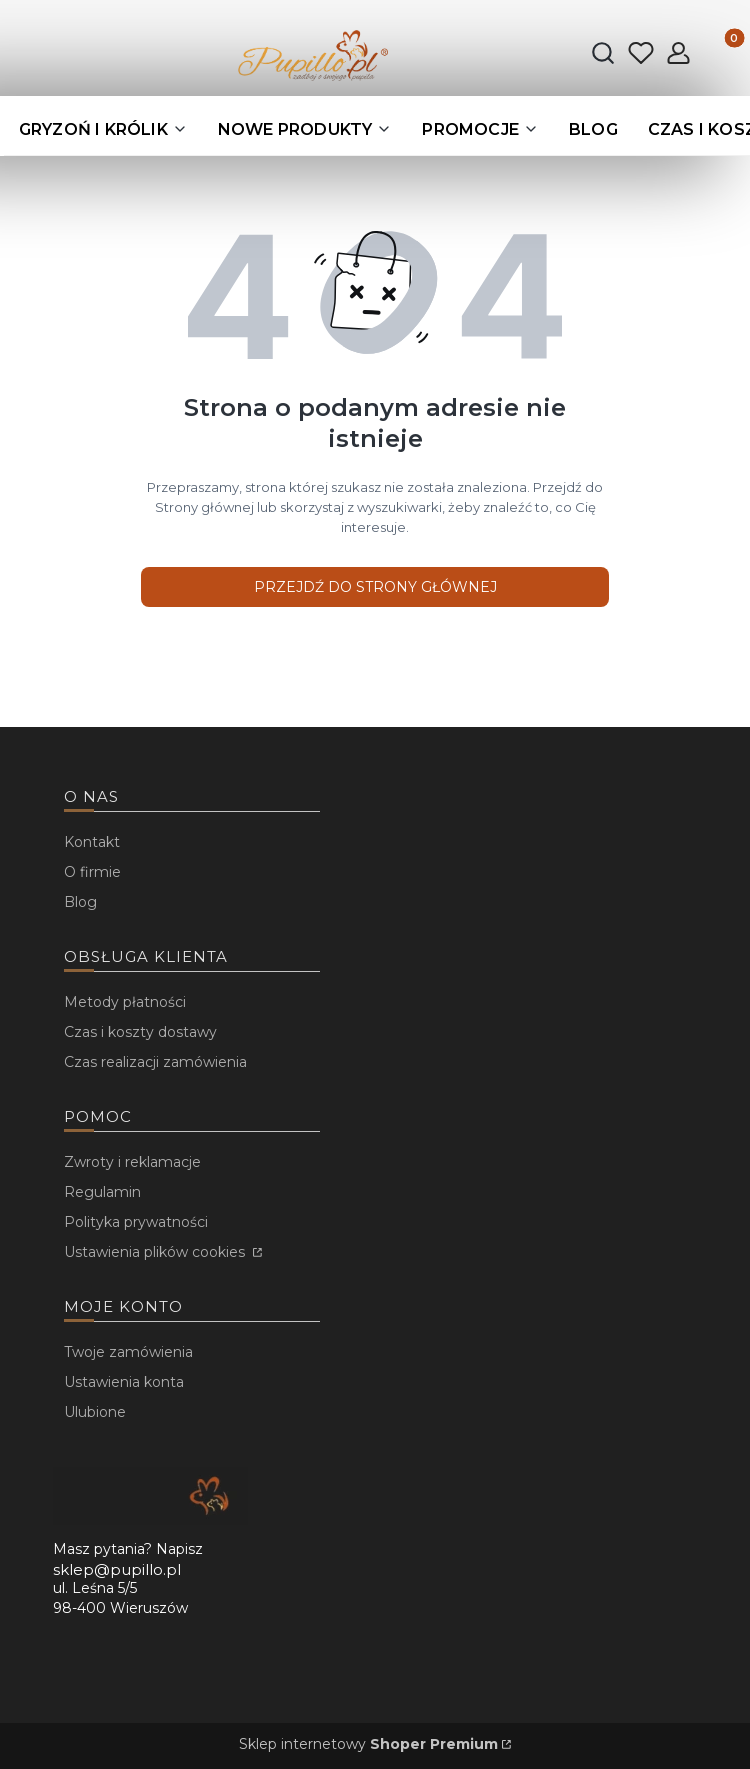 This screenshot has width=750, height=1769. What do you see at coordinates (140, 1032) in the screenshot?
I see `Czas i koszty dostawy` at bounding box center [140, 1032].